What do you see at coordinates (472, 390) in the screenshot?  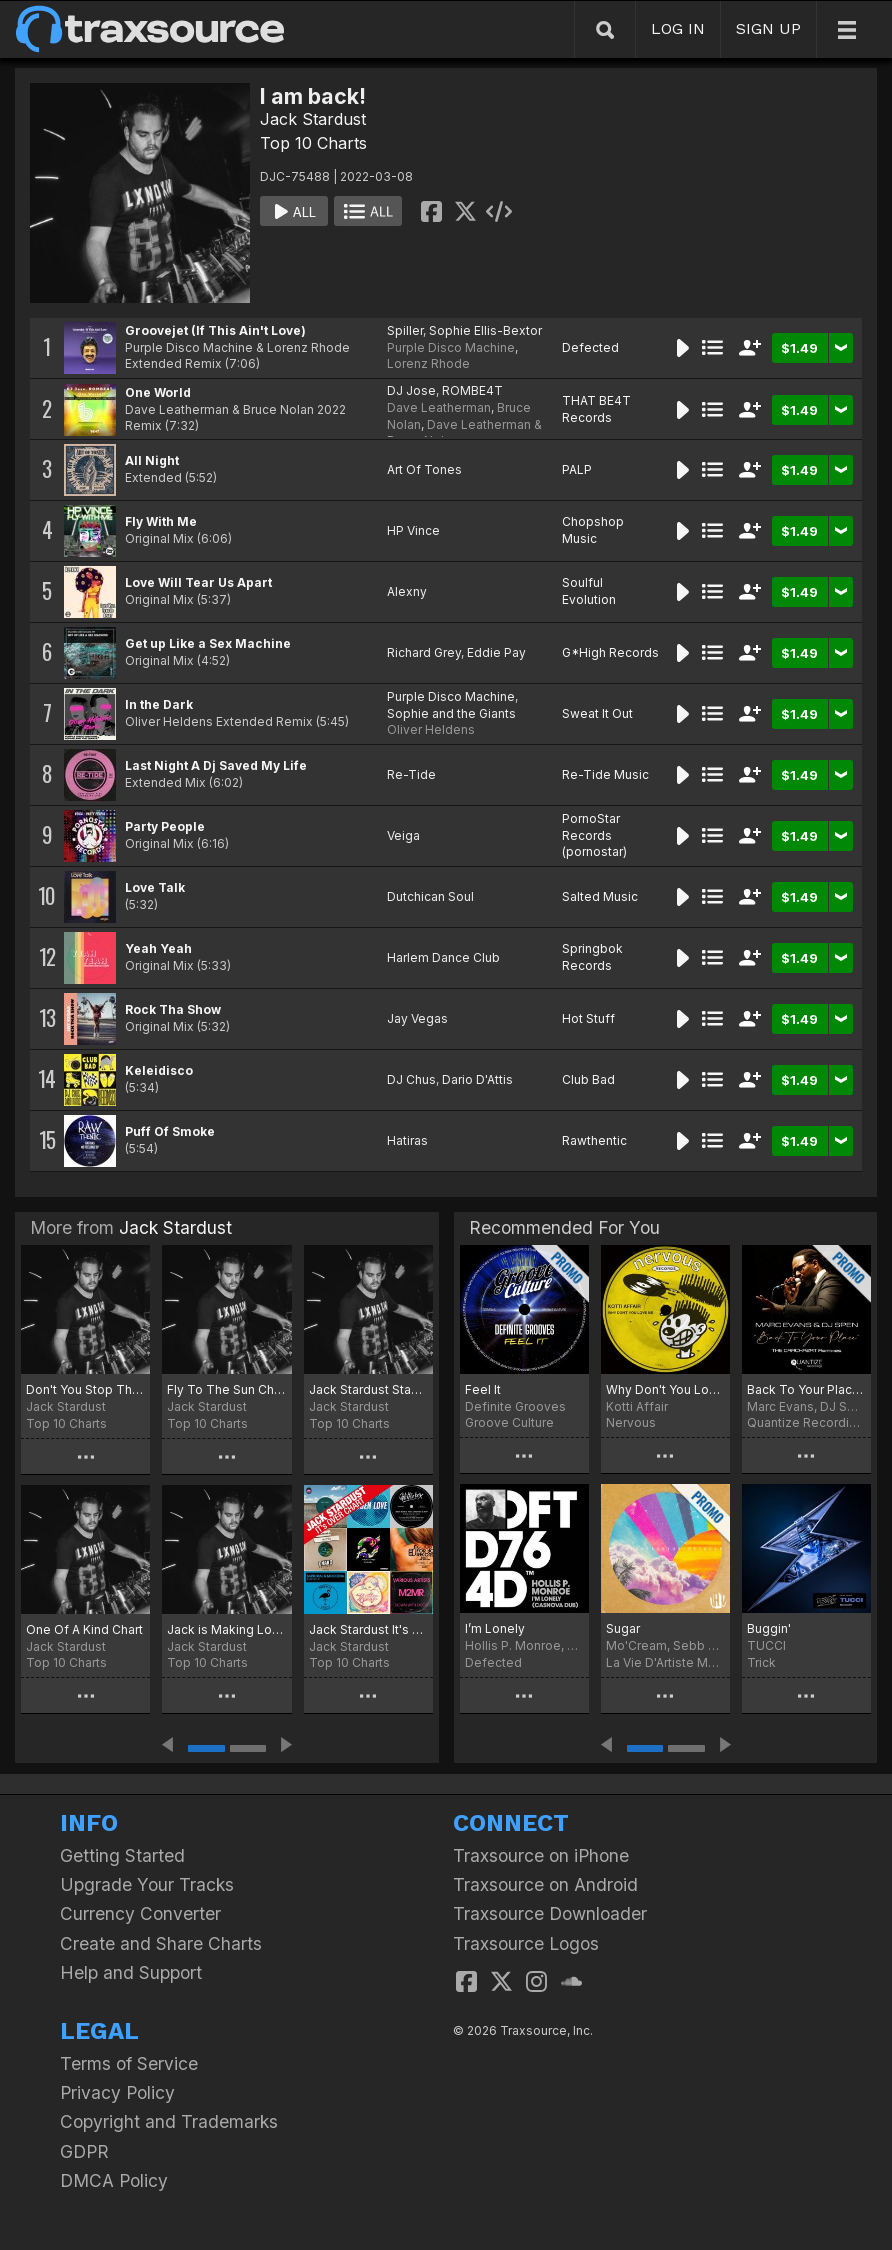 I see `ROMBE4T` at bounding box center [472, 390].